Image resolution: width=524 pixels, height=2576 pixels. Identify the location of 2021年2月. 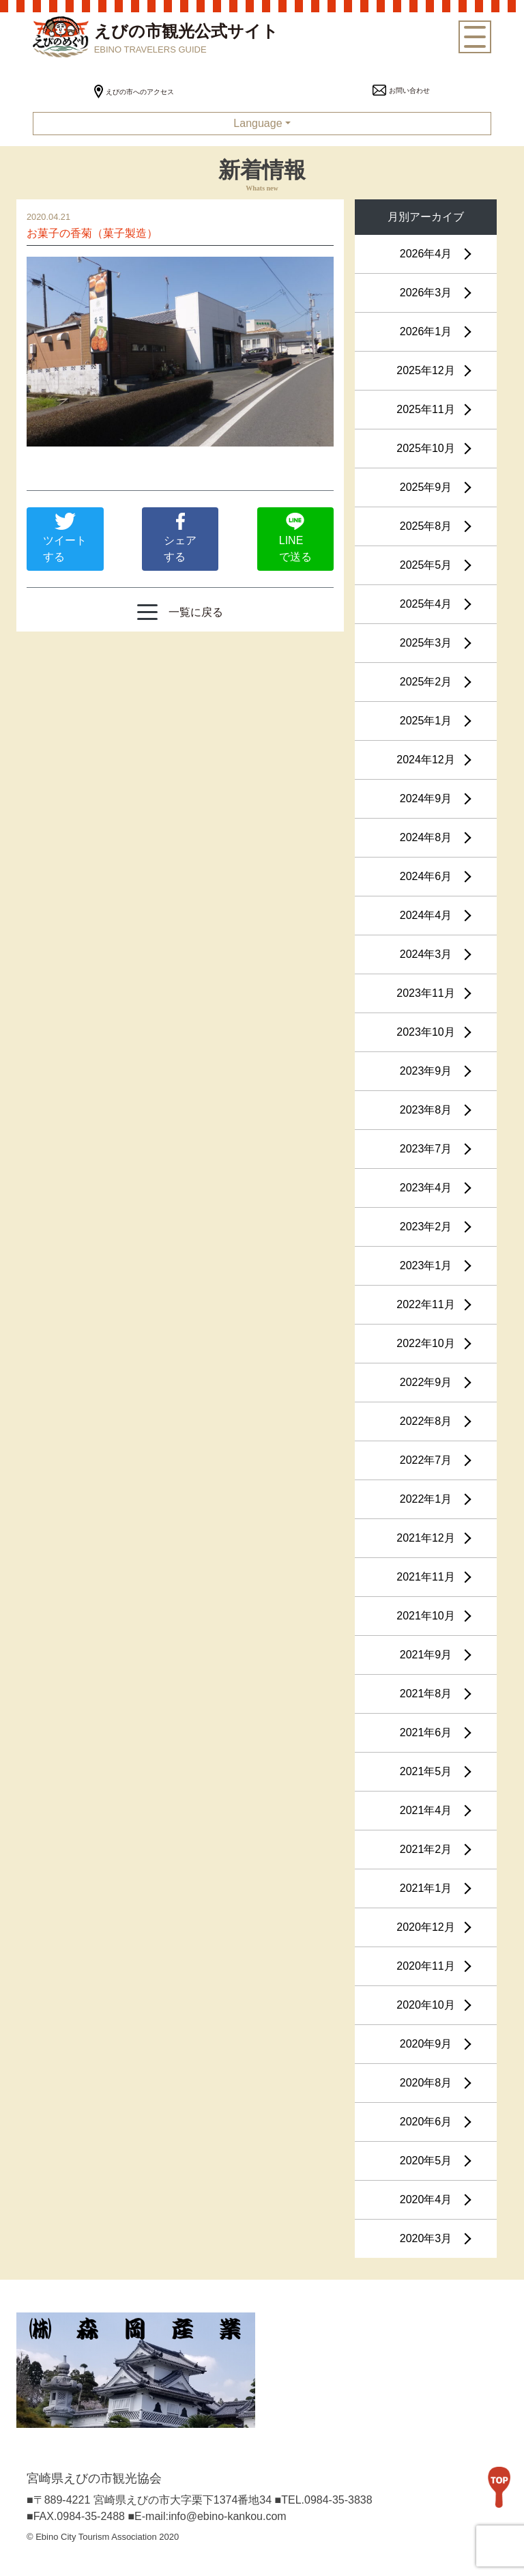
(426, 1849).